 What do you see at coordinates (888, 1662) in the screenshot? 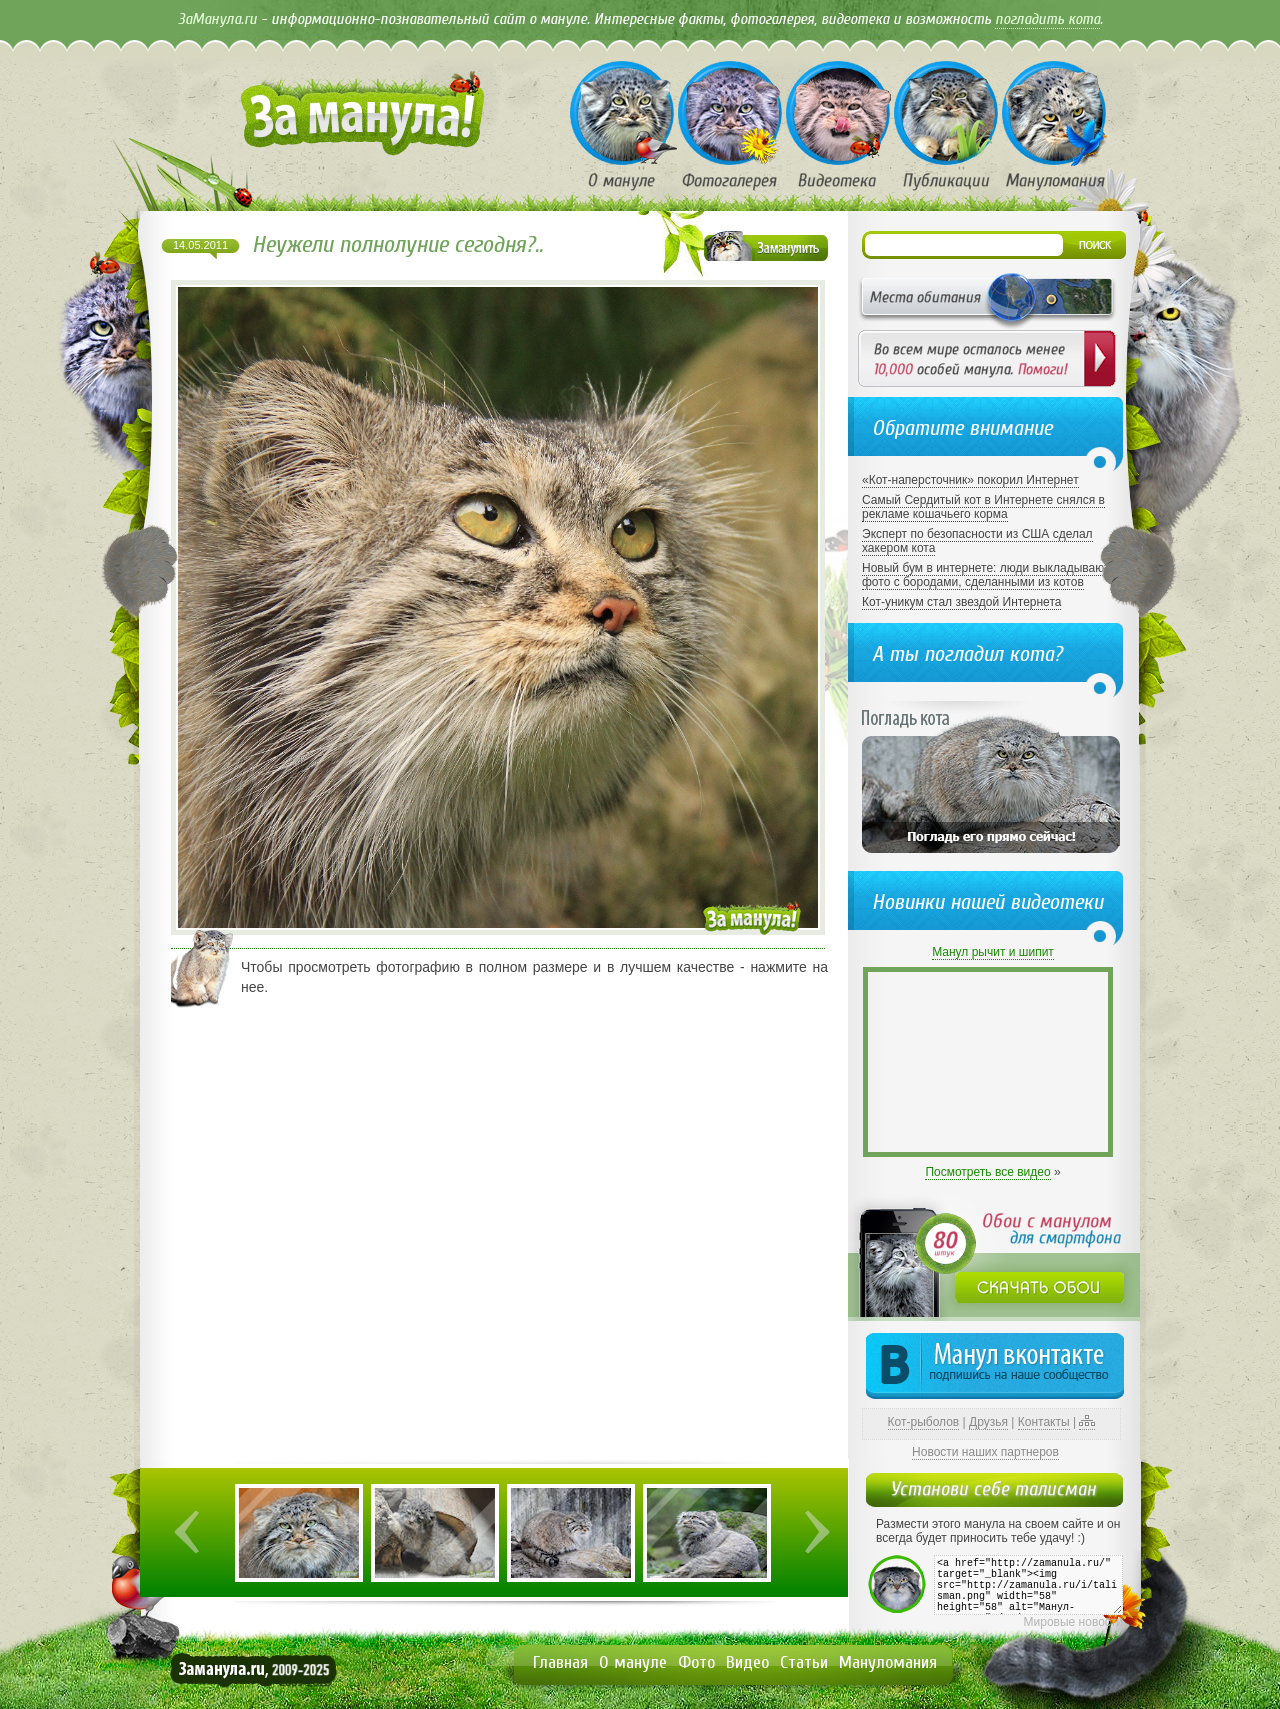
I see `Мануломания` at bounding box center [888, 1662].